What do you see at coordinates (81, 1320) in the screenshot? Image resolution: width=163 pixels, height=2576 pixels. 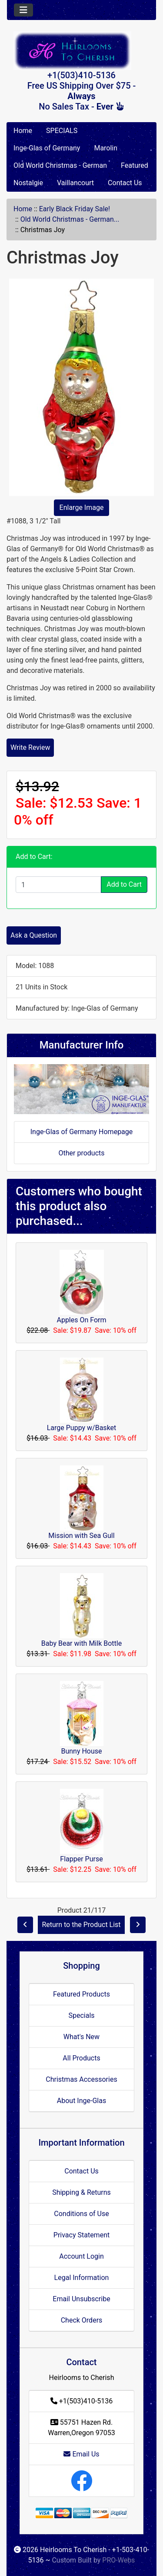 I see `Apples On Form` at bounding box center [81, 1320].